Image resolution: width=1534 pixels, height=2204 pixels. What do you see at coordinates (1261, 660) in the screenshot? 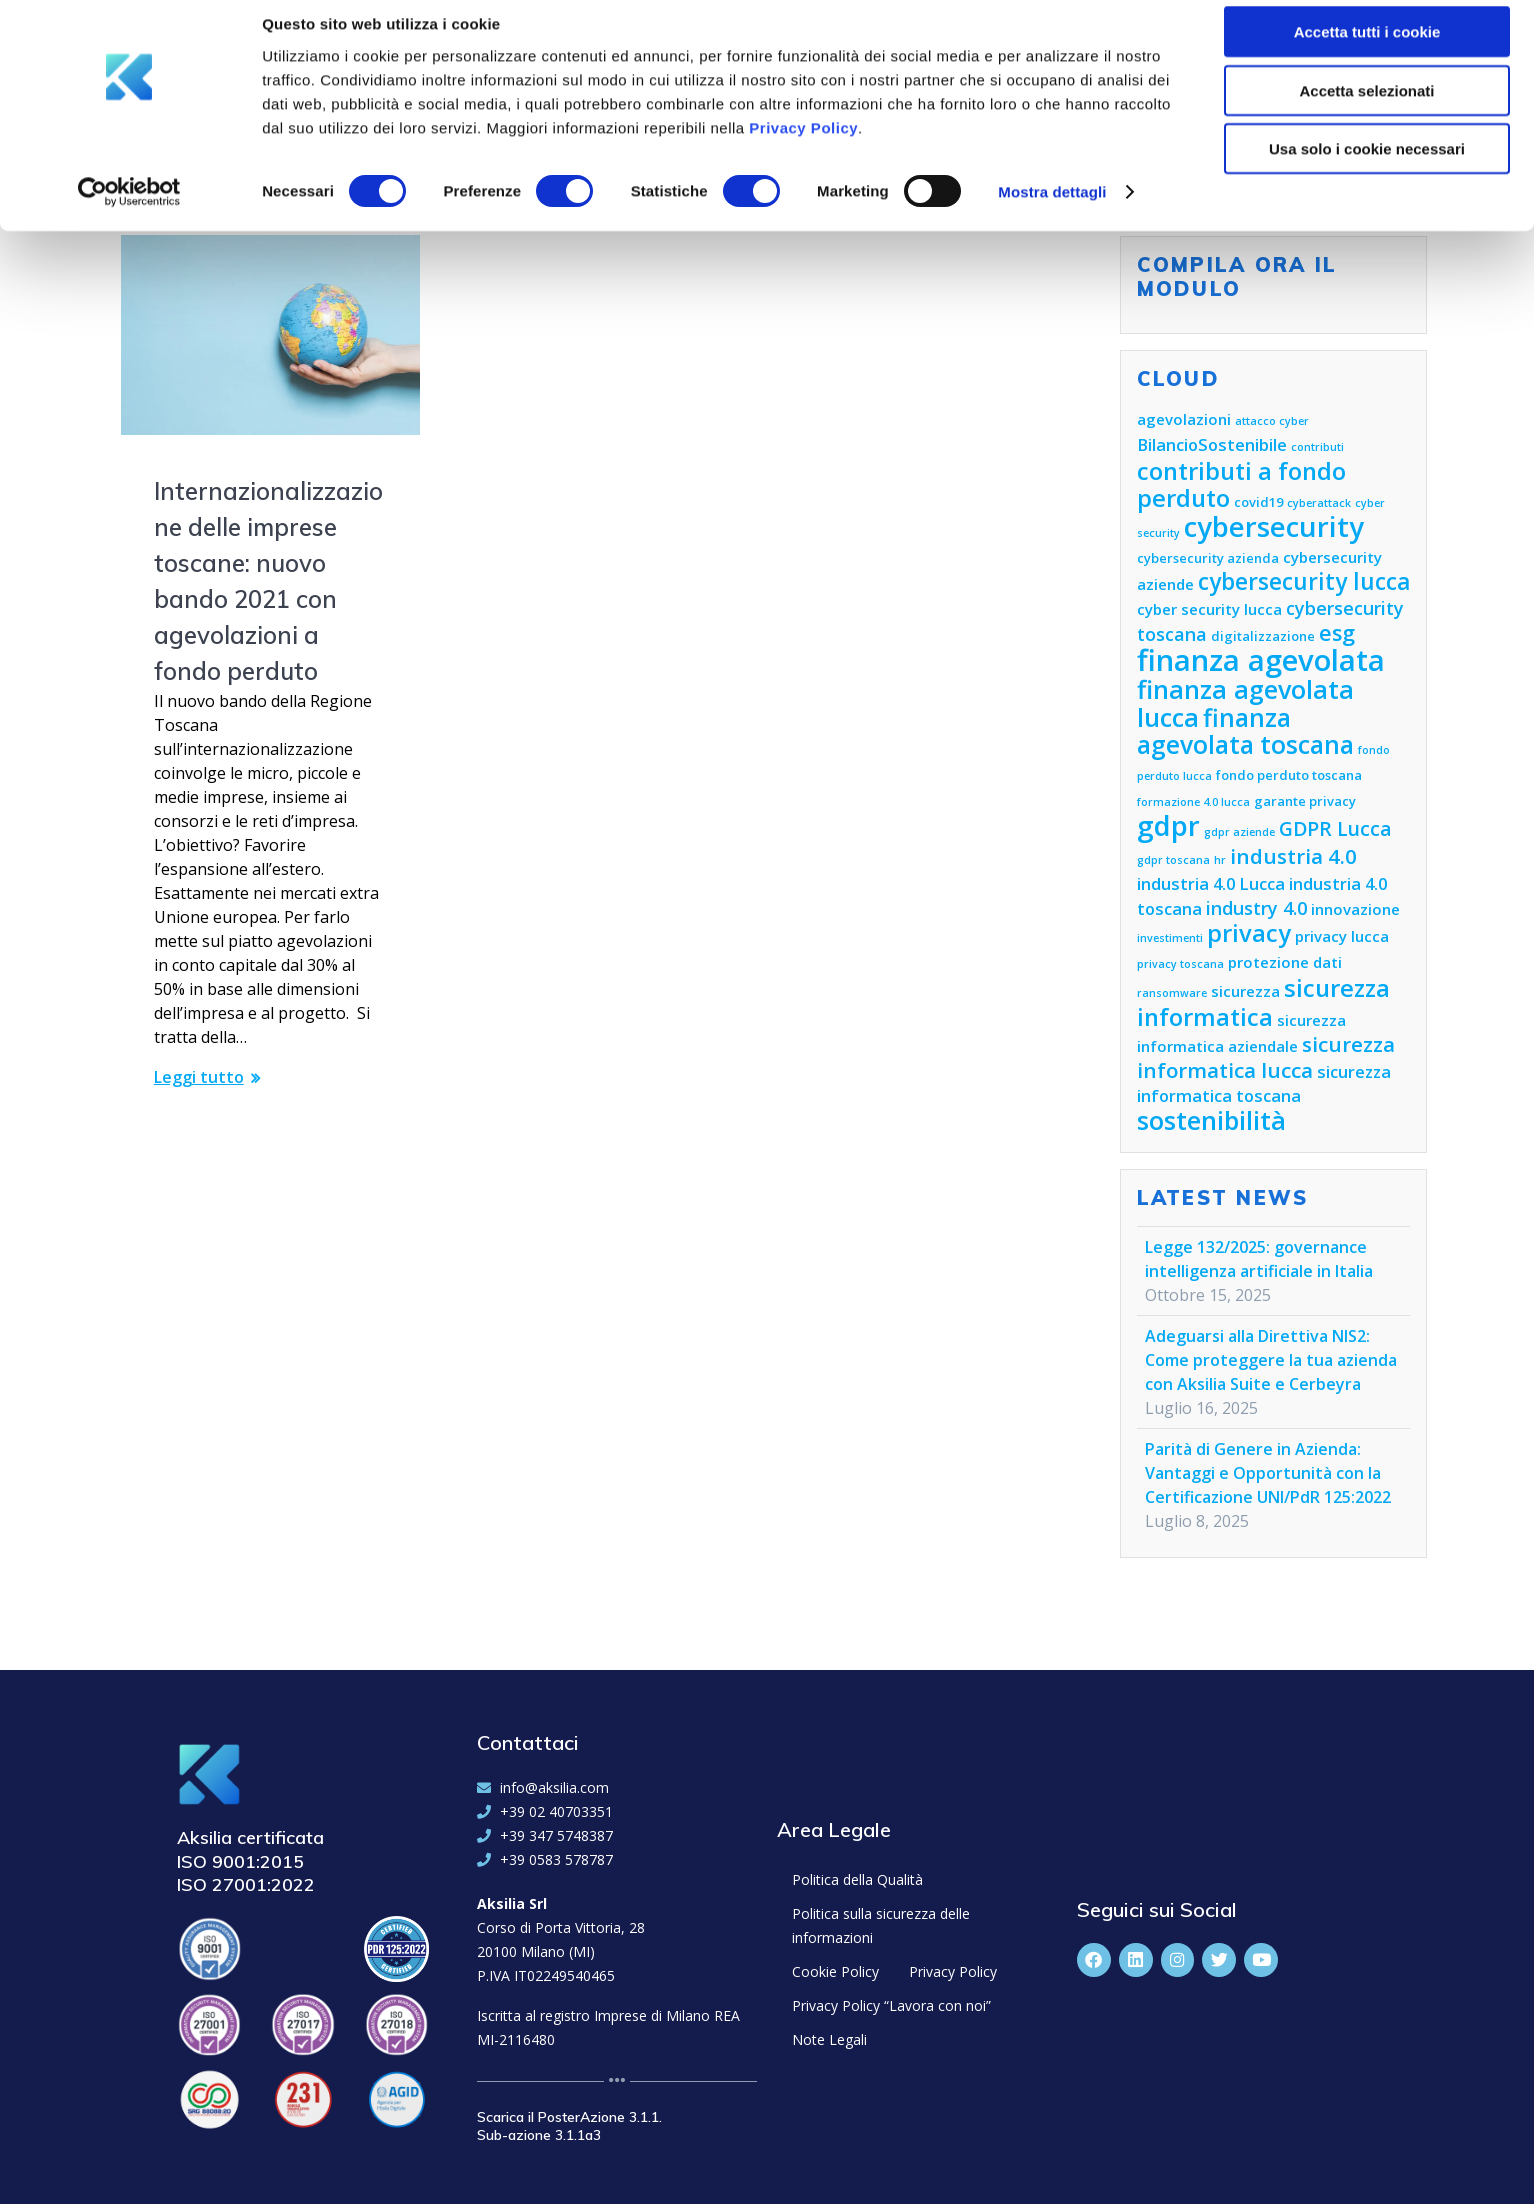
I see `finanza agevolata [finanza agevolata (21 elementi)]` at bounding box center [1261, 660].